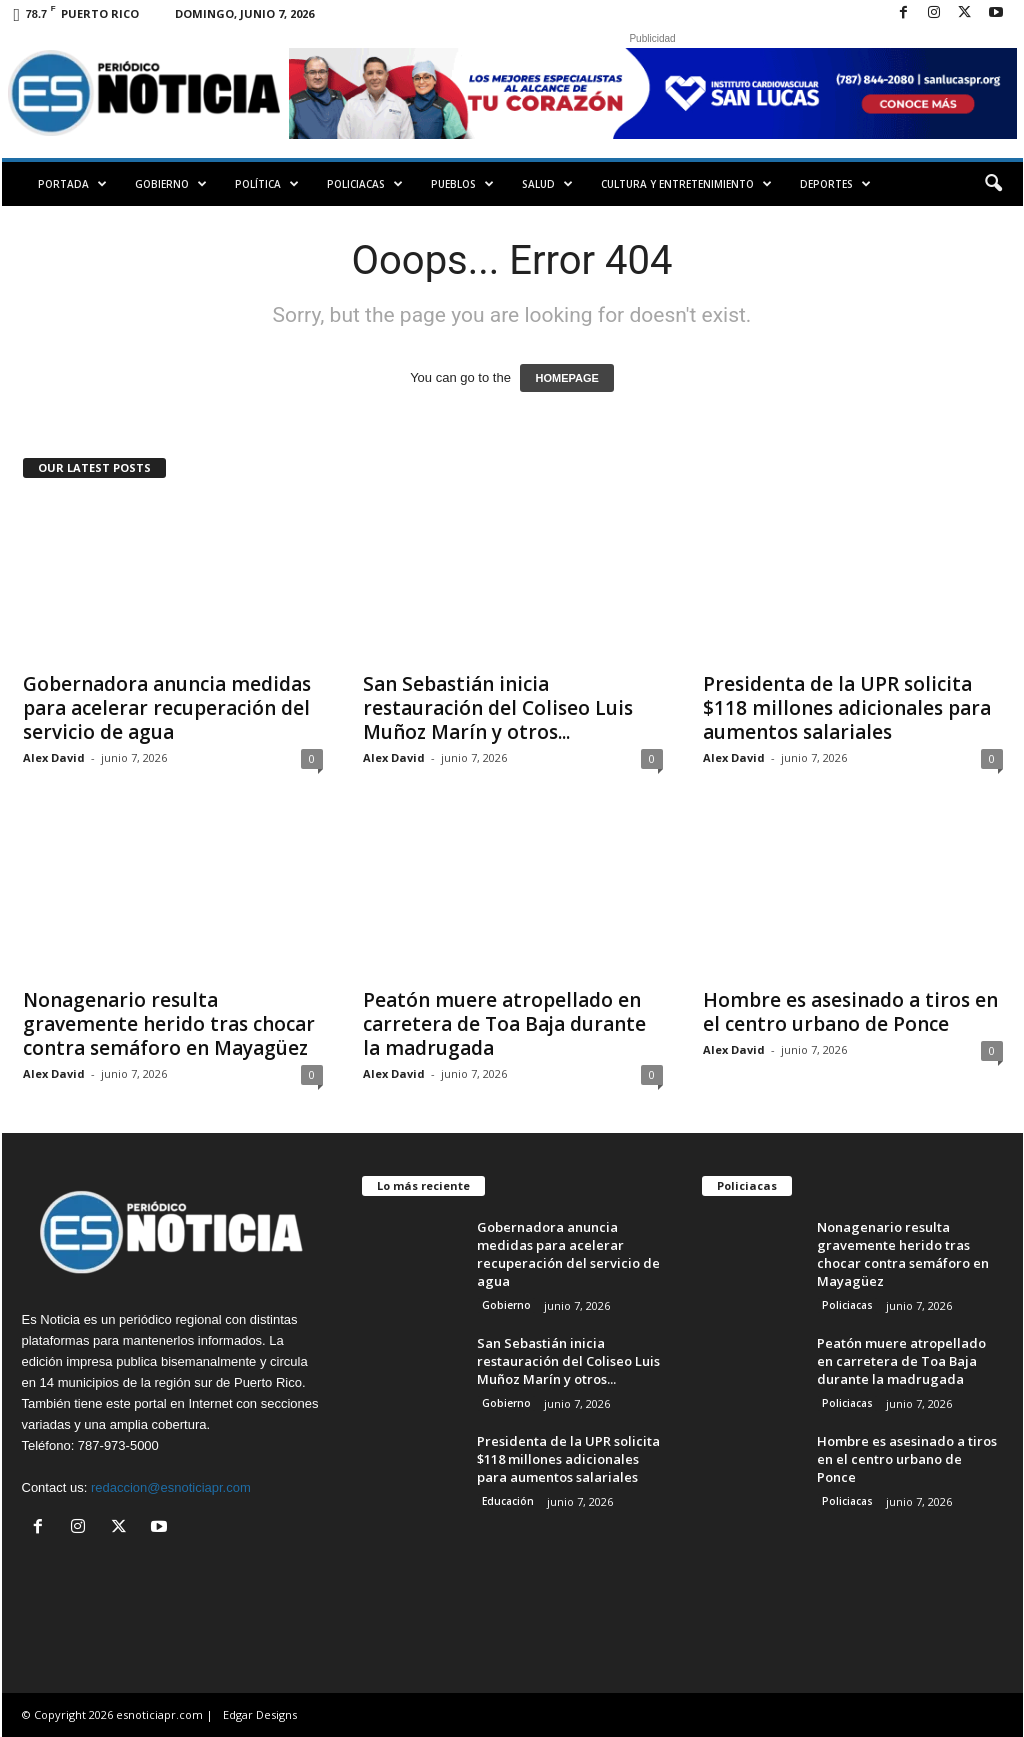  Describe the element at coordinates (847, 708) in the screenshot. I see `Presidenta de la UPR solicita $118 millones adicionales para aumentos salariales` at that location.